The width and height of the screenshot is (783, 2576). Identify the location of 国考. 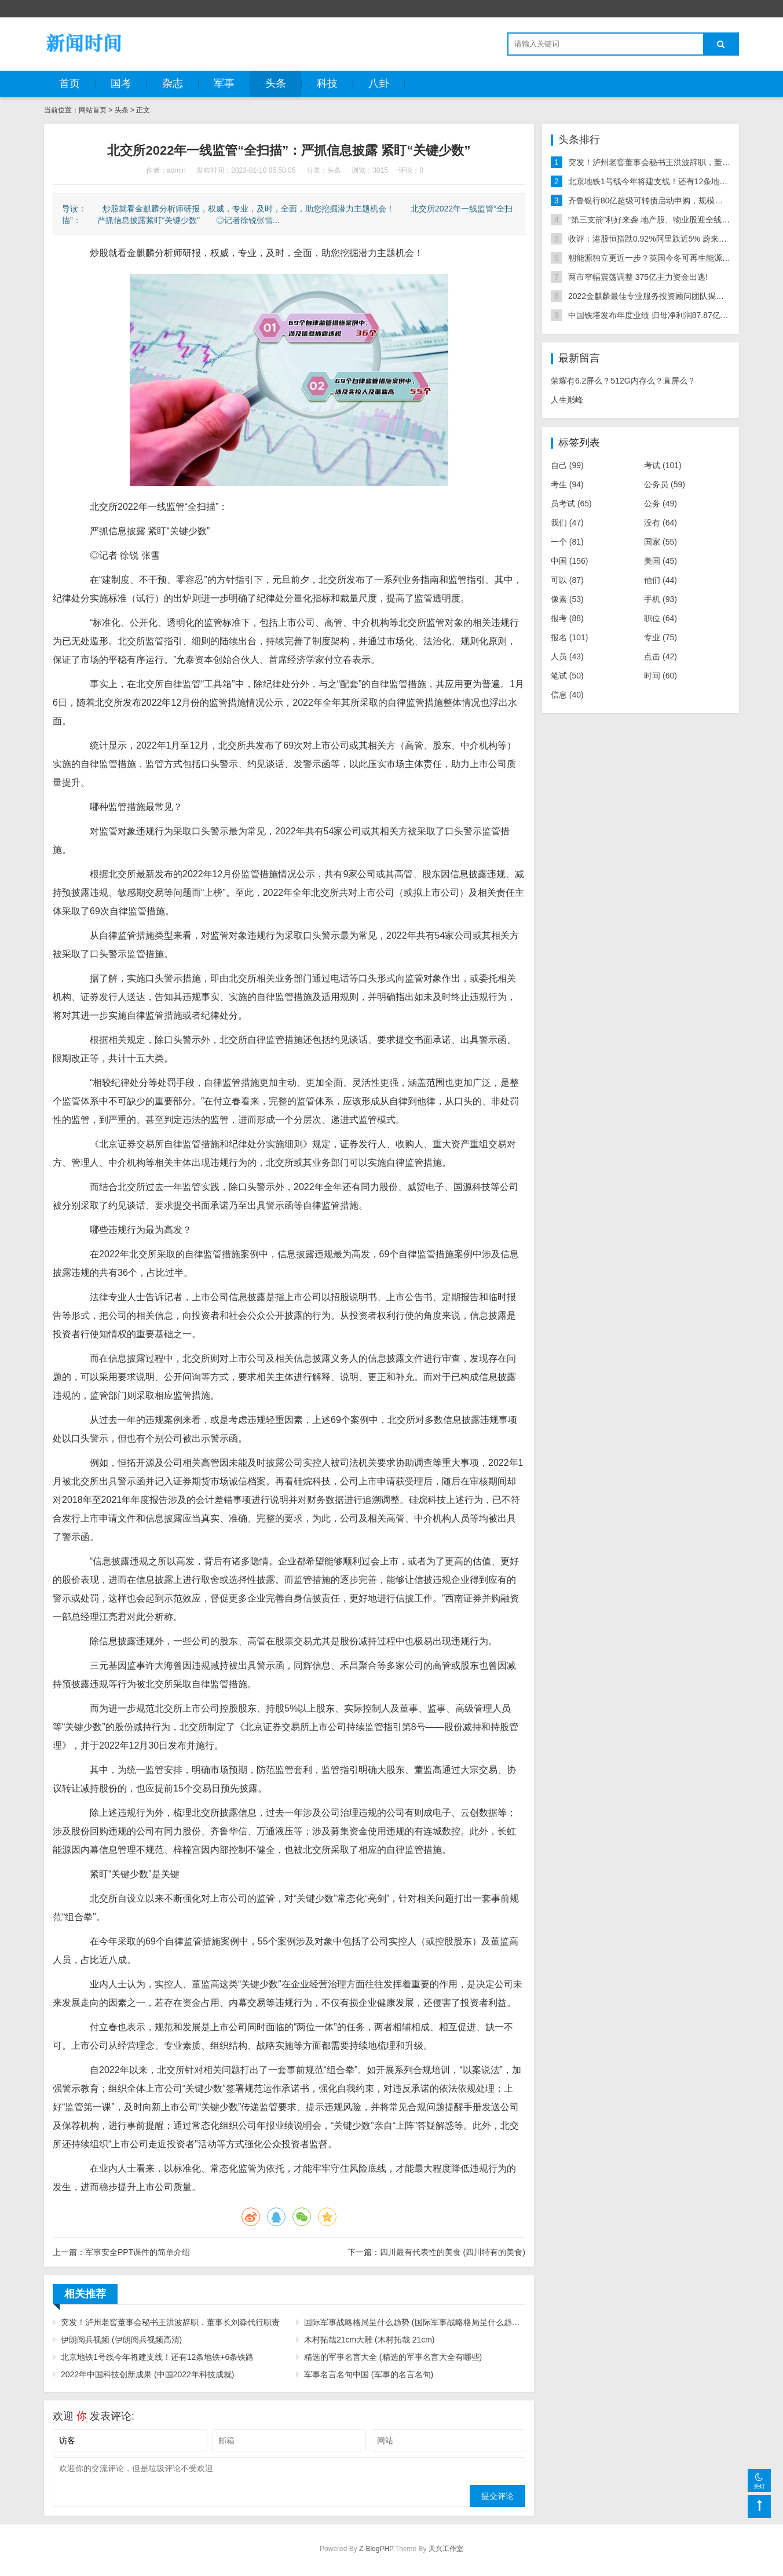
(121, 83).